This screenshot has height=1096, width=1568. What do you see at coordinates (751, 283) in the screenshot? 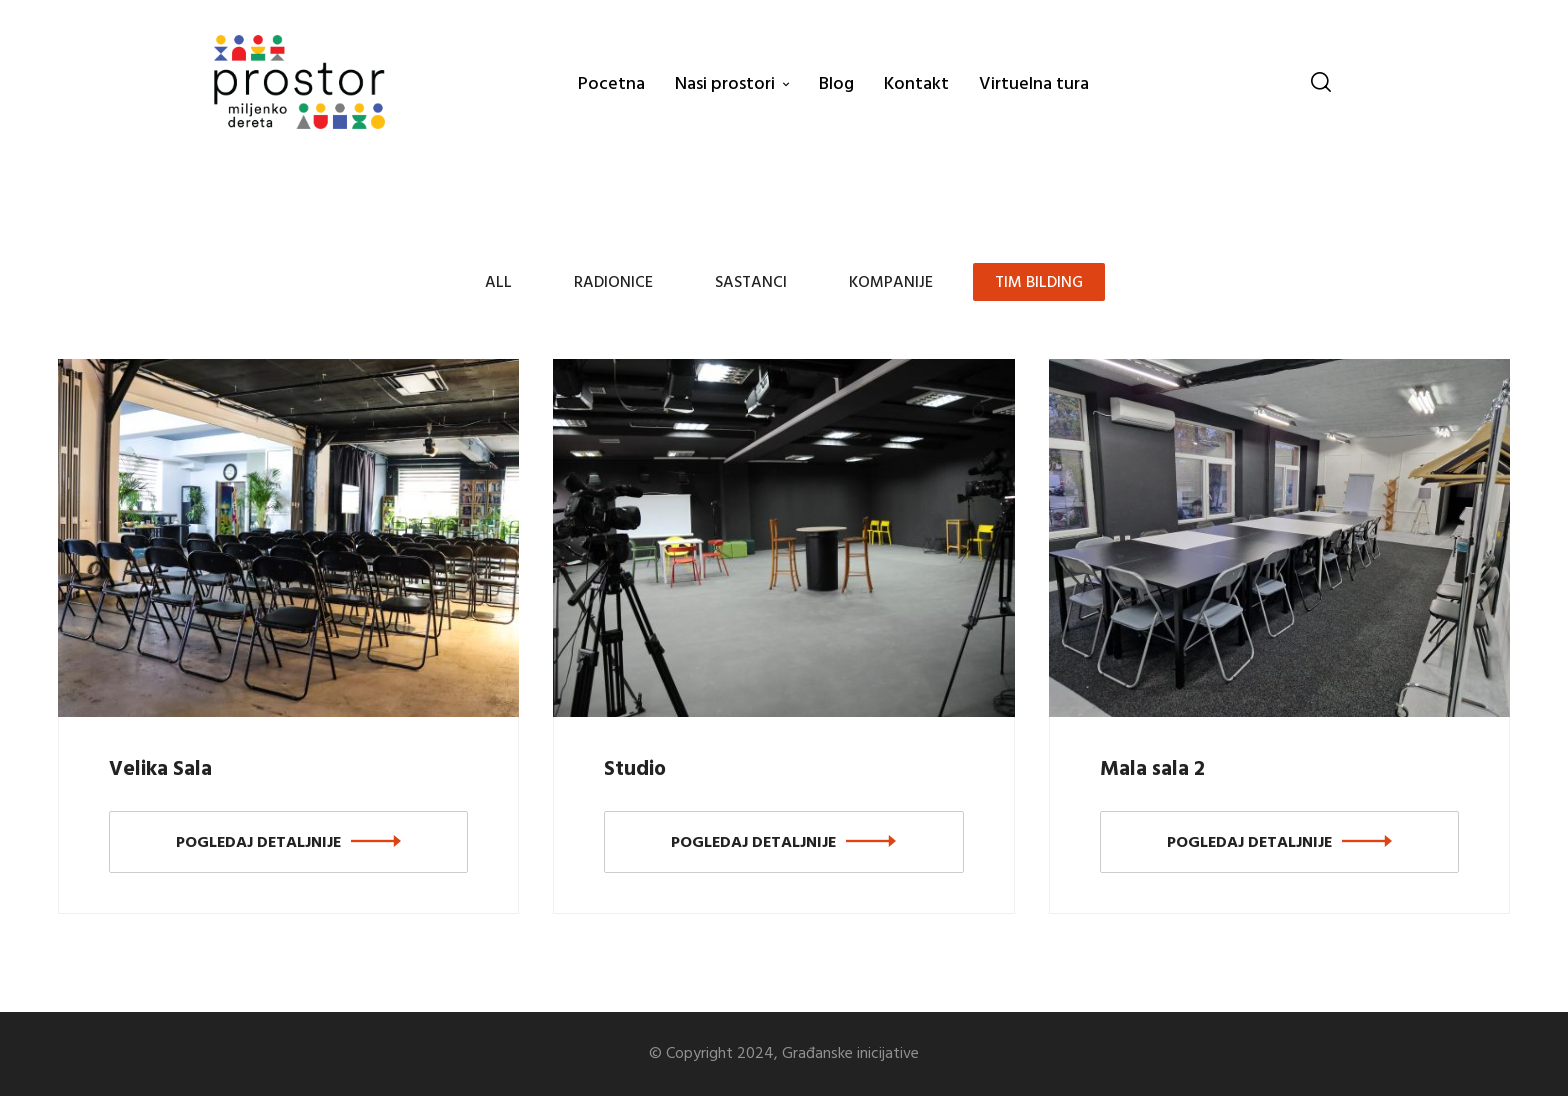
I see `Sastanci` at bounding box center [751, 283].